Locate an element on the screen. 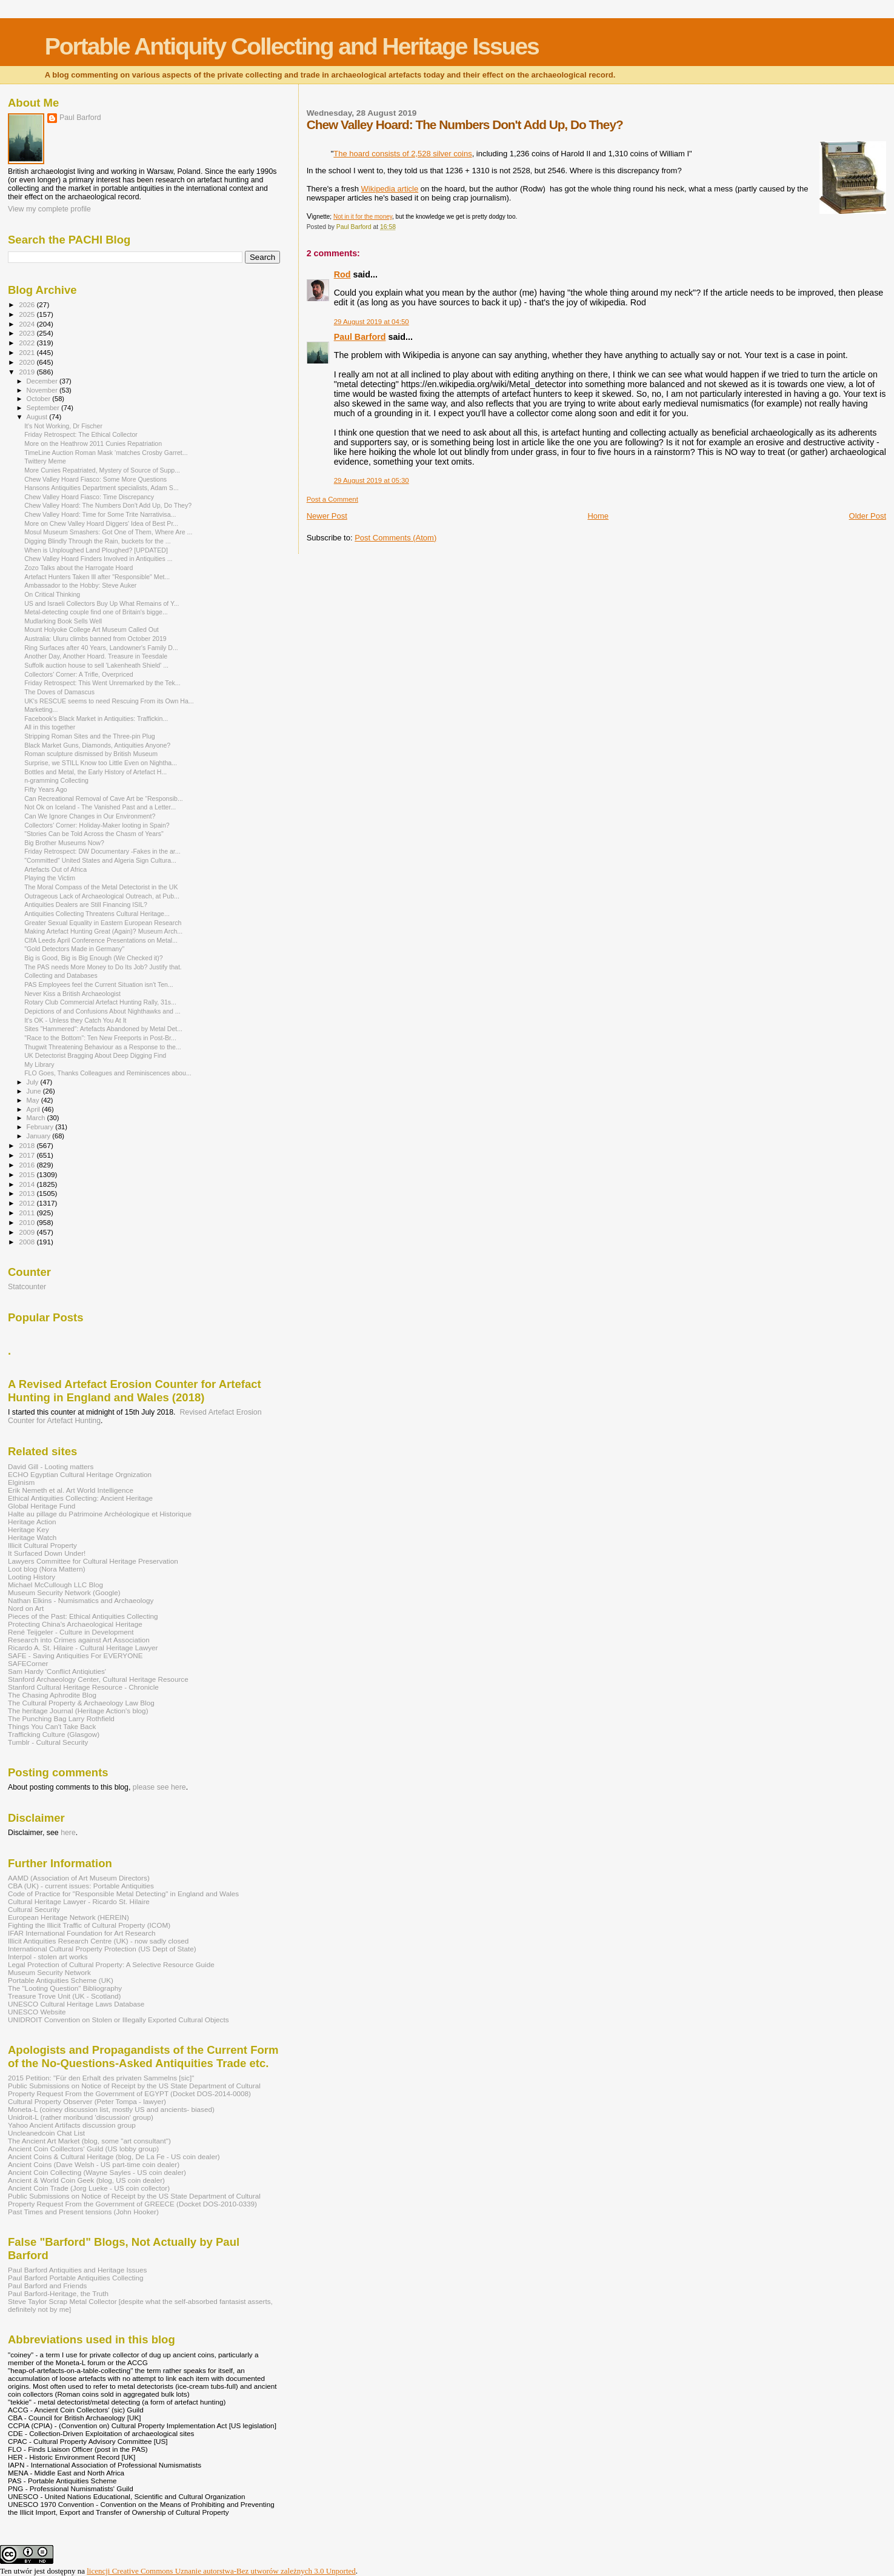 Image resolution: width=894 pixels, height=2576 pixels. René Teijgeler - Culture in Development is located at coordinates (71, 1632).